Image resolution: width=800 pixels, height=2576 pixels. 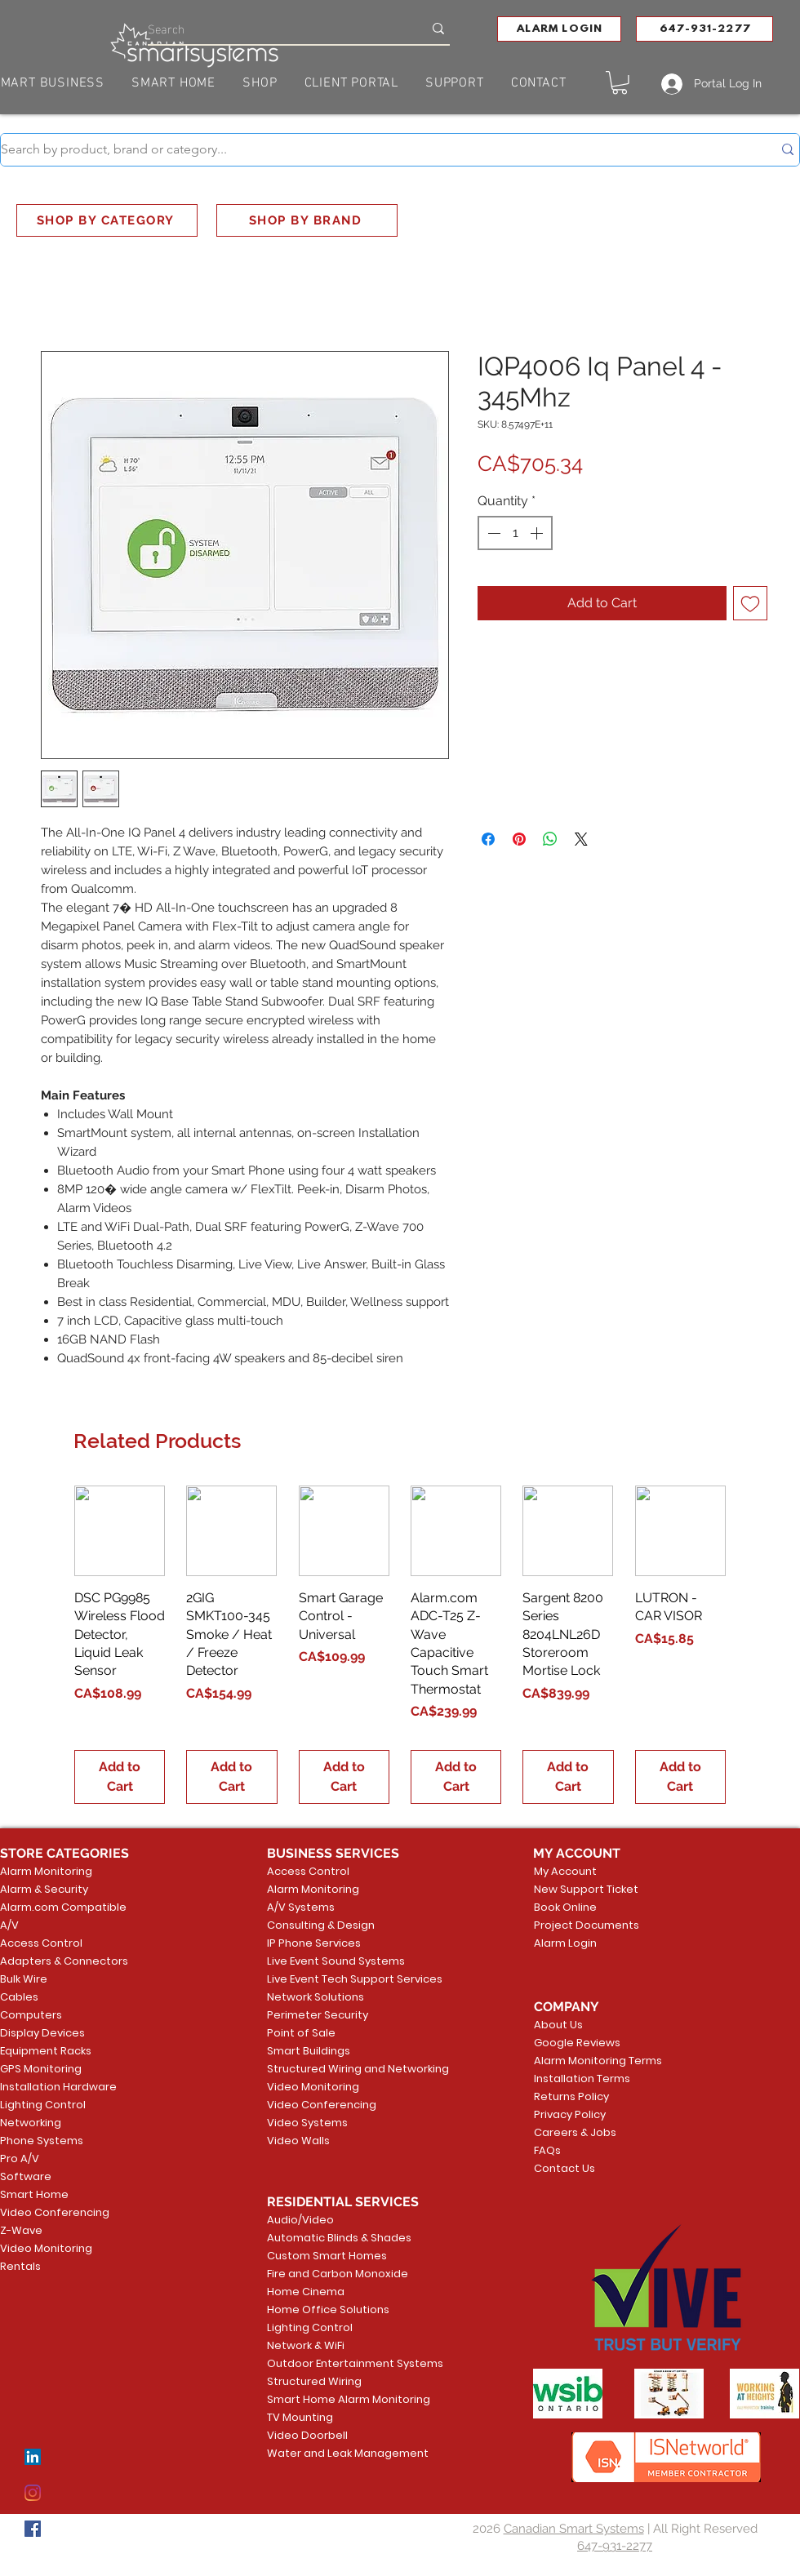 I want to click on [Pin on Pinterest], so click(x=519, y=839).